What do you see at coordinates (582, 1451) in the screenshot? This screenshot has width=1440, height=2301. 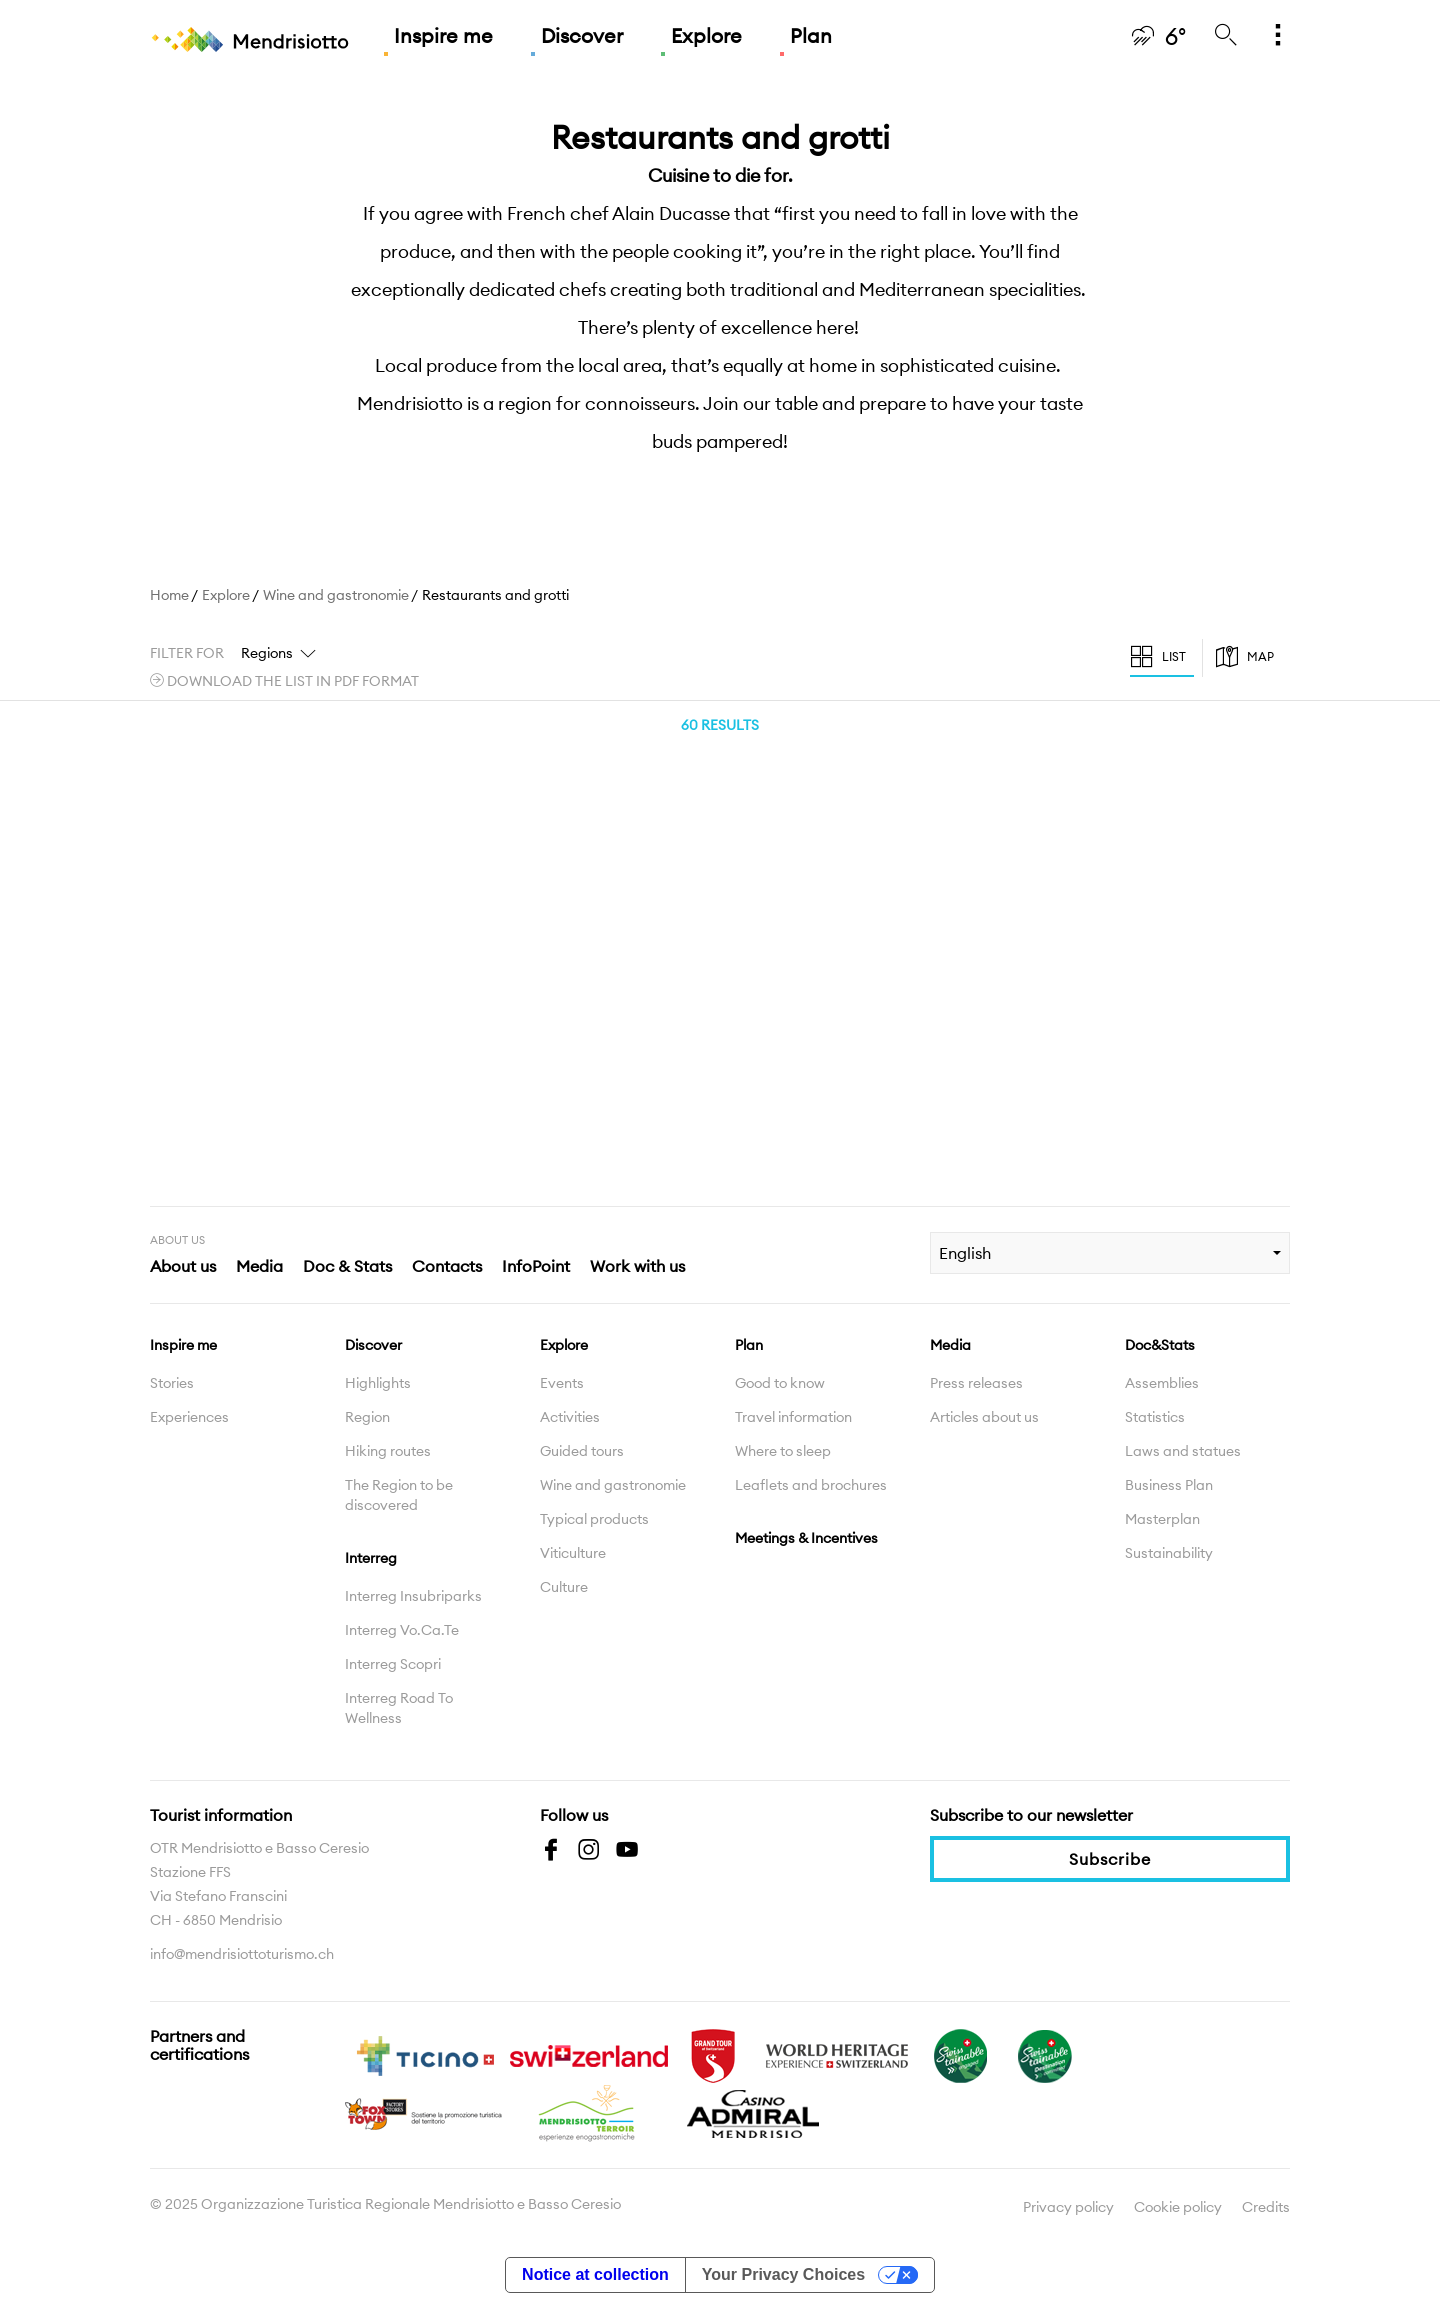 I see `Guided tours` at bounding box center [582, 1451].